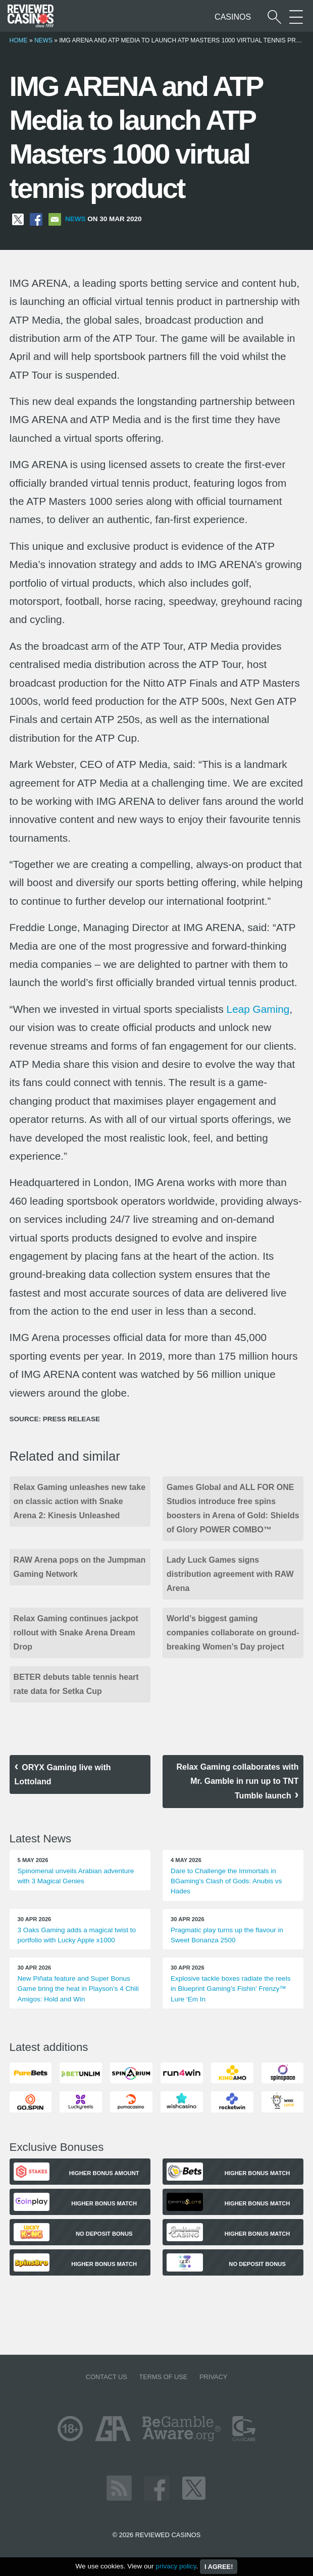 The width and height of the screenshot is (313, 2576). Describe the element at coordinates (19, 40) in the screenshot. I see `Home` at that location.